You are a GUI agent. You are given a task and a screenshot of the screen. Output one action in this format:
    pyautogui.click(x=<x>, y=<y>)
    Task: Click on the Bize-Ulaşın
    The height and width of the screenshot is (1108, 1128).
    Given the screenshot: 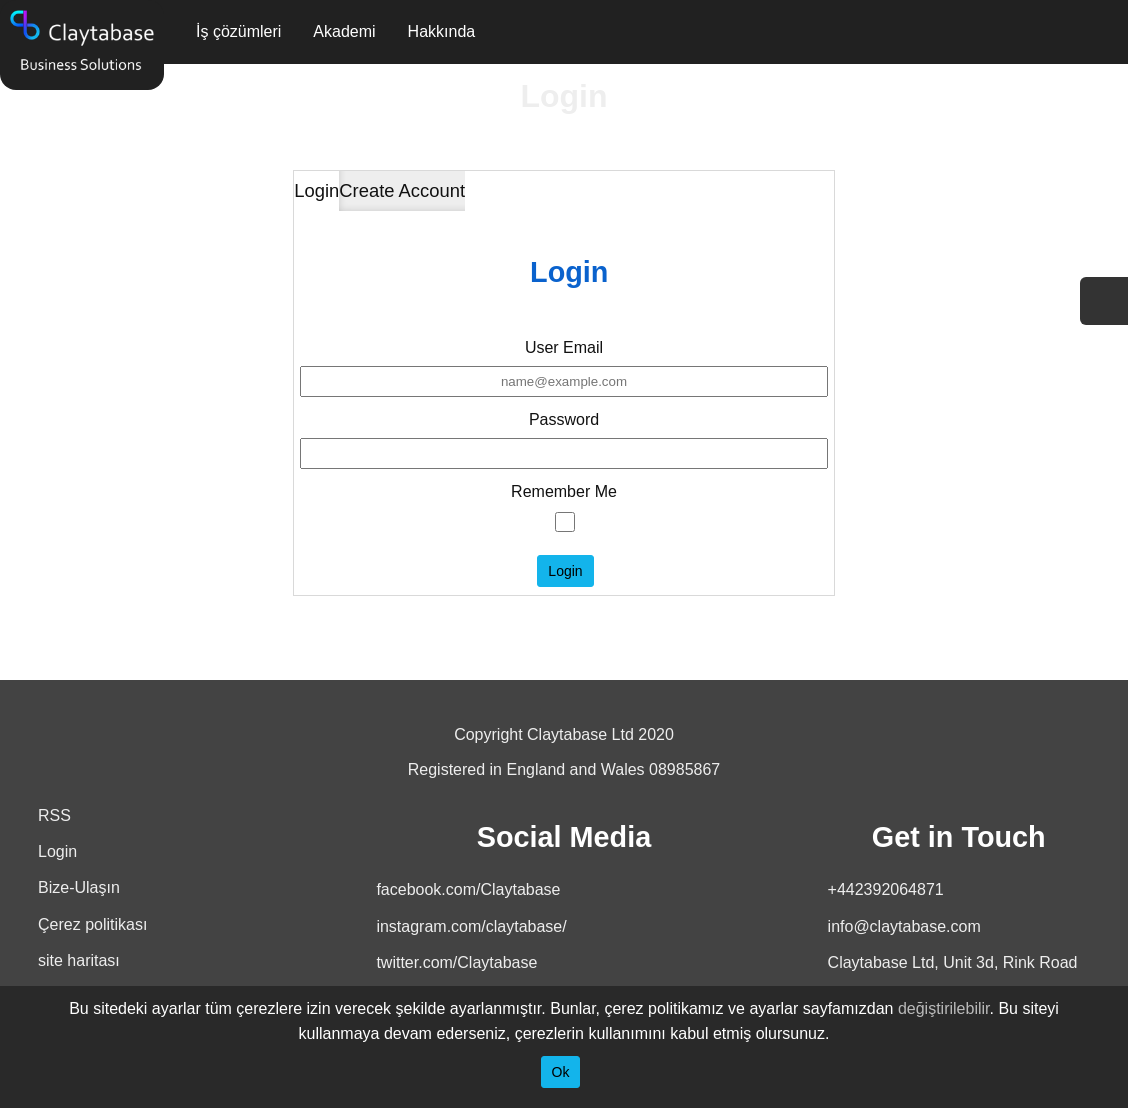 What is the action you would take?
    pyautogui.click(x=79, y=887)
    